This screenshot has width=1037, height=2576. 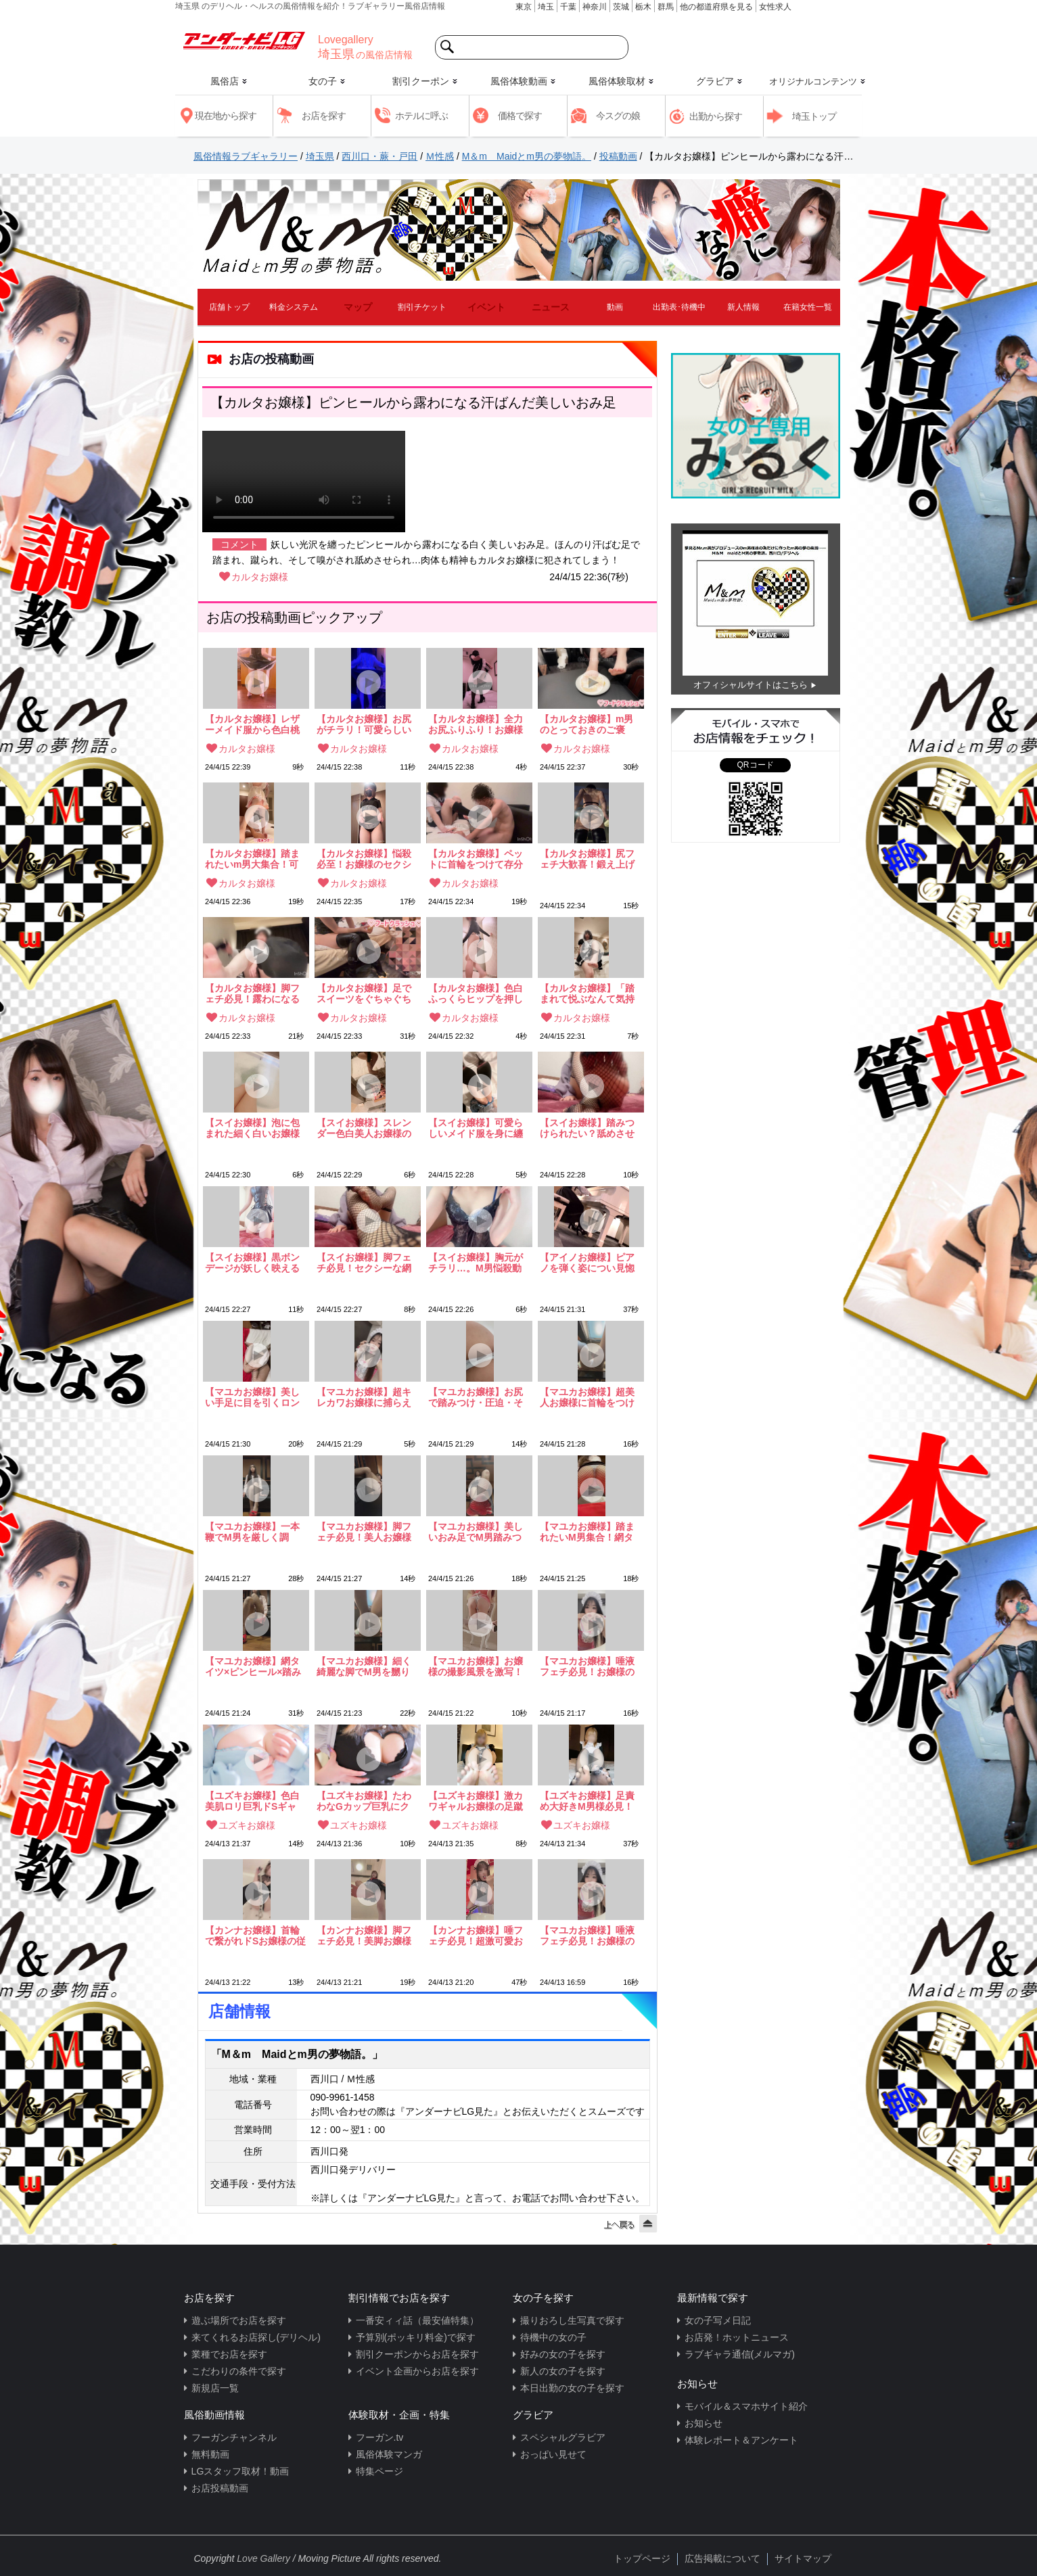 I want to click on オフィシャルサイトはこちら, so click(x=750, y=685).